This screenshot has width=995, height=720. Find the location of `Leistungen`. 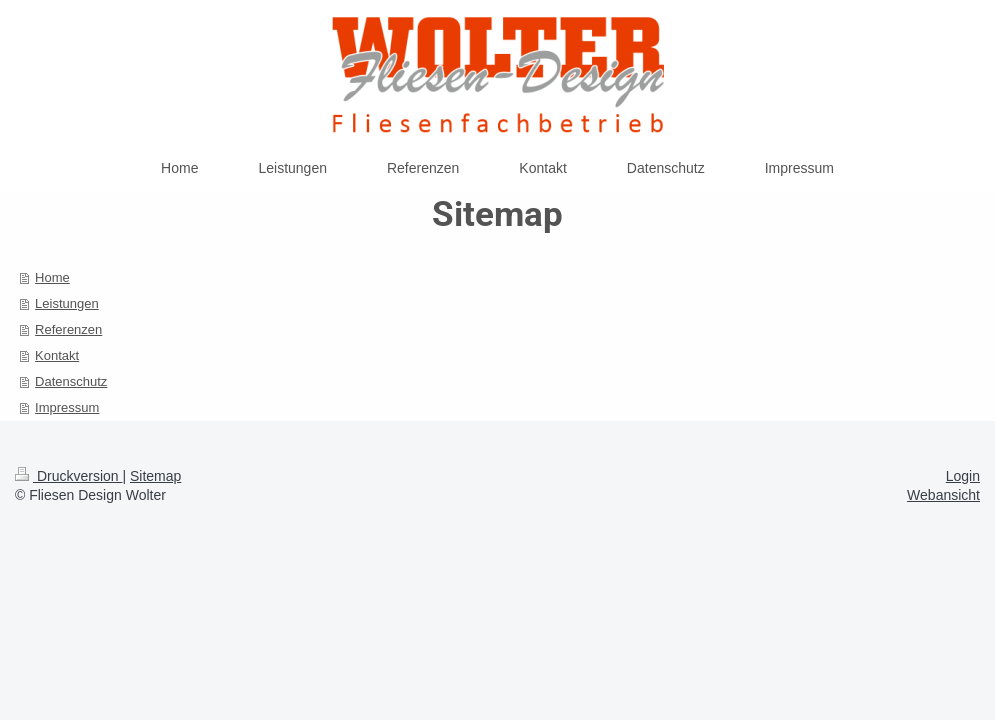

Leistungen is located at coordinates (67, 303).